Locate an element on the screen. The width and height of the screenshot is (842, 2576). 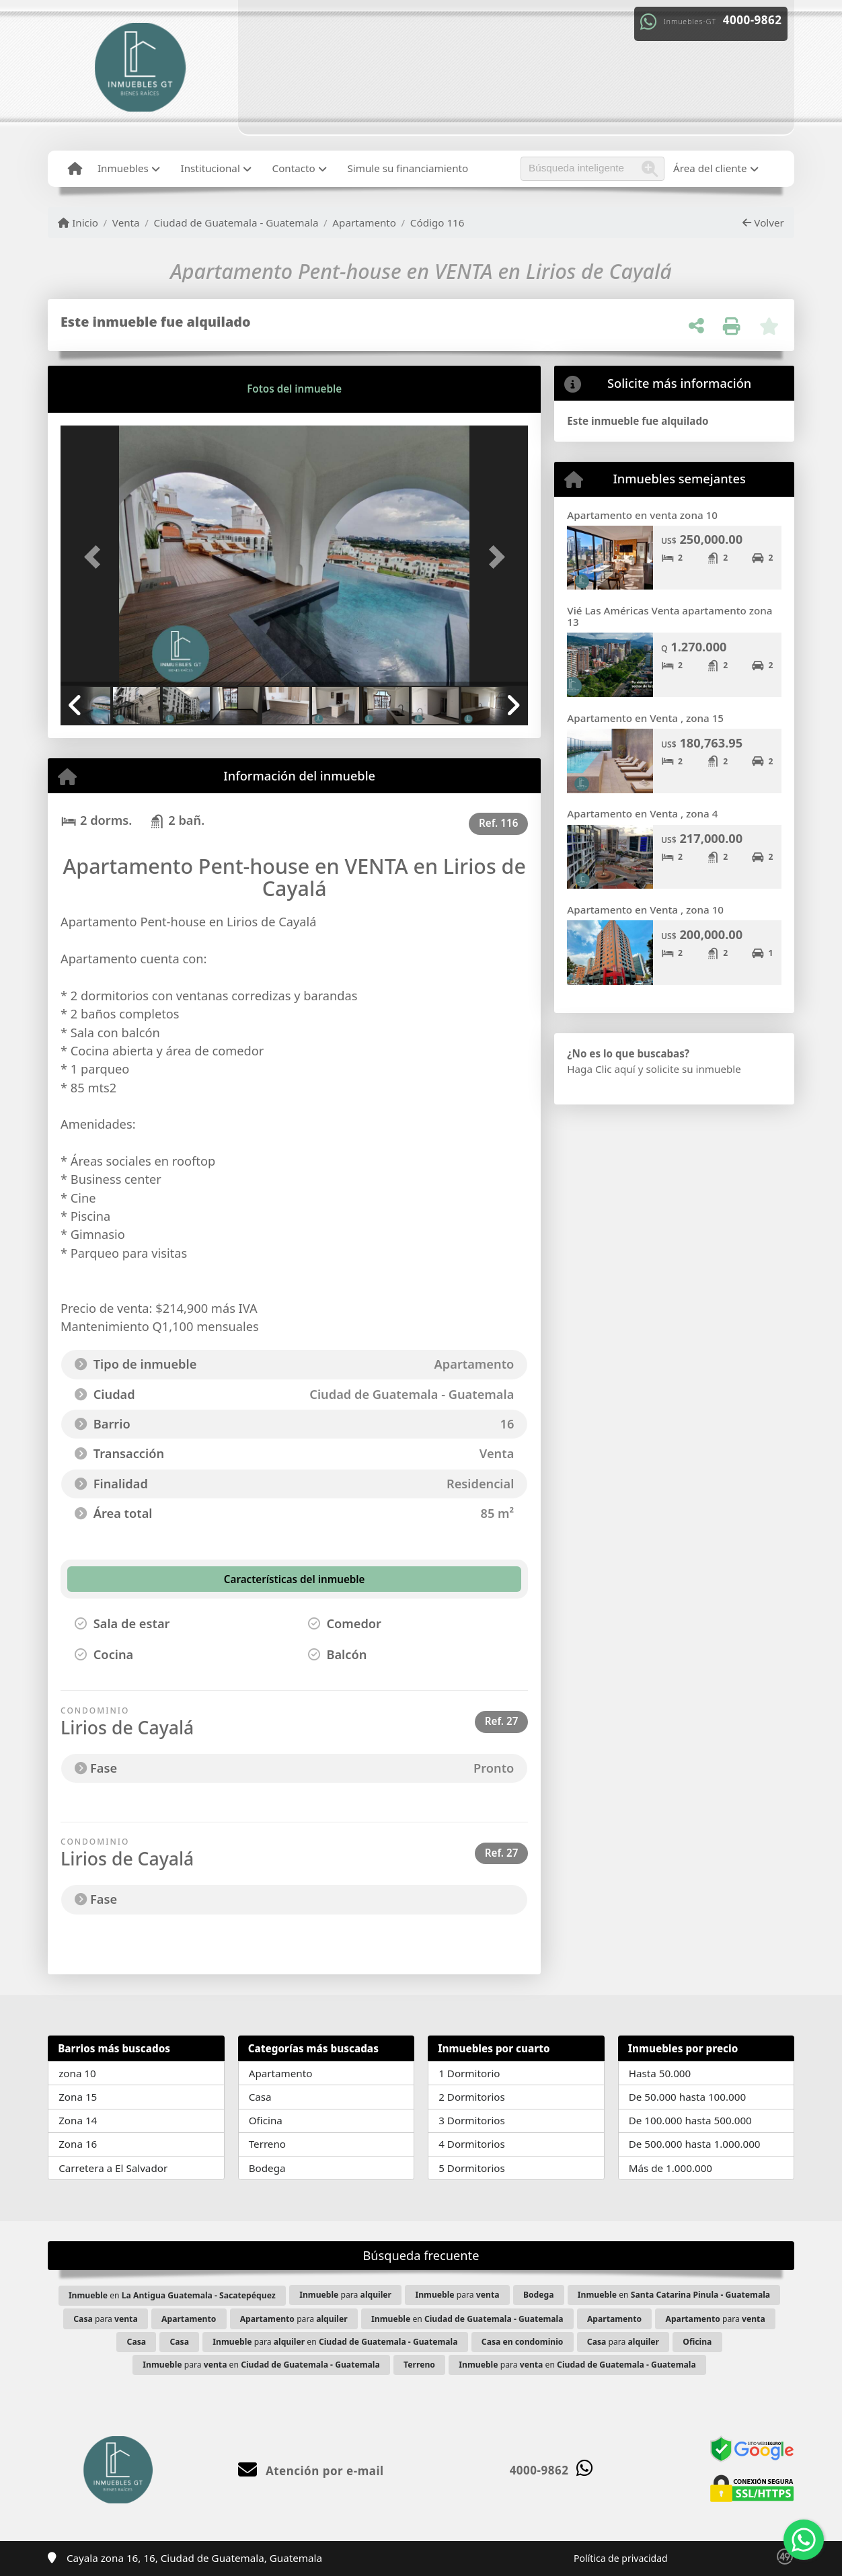
4000-9862 is located at coordinates (752, 20).